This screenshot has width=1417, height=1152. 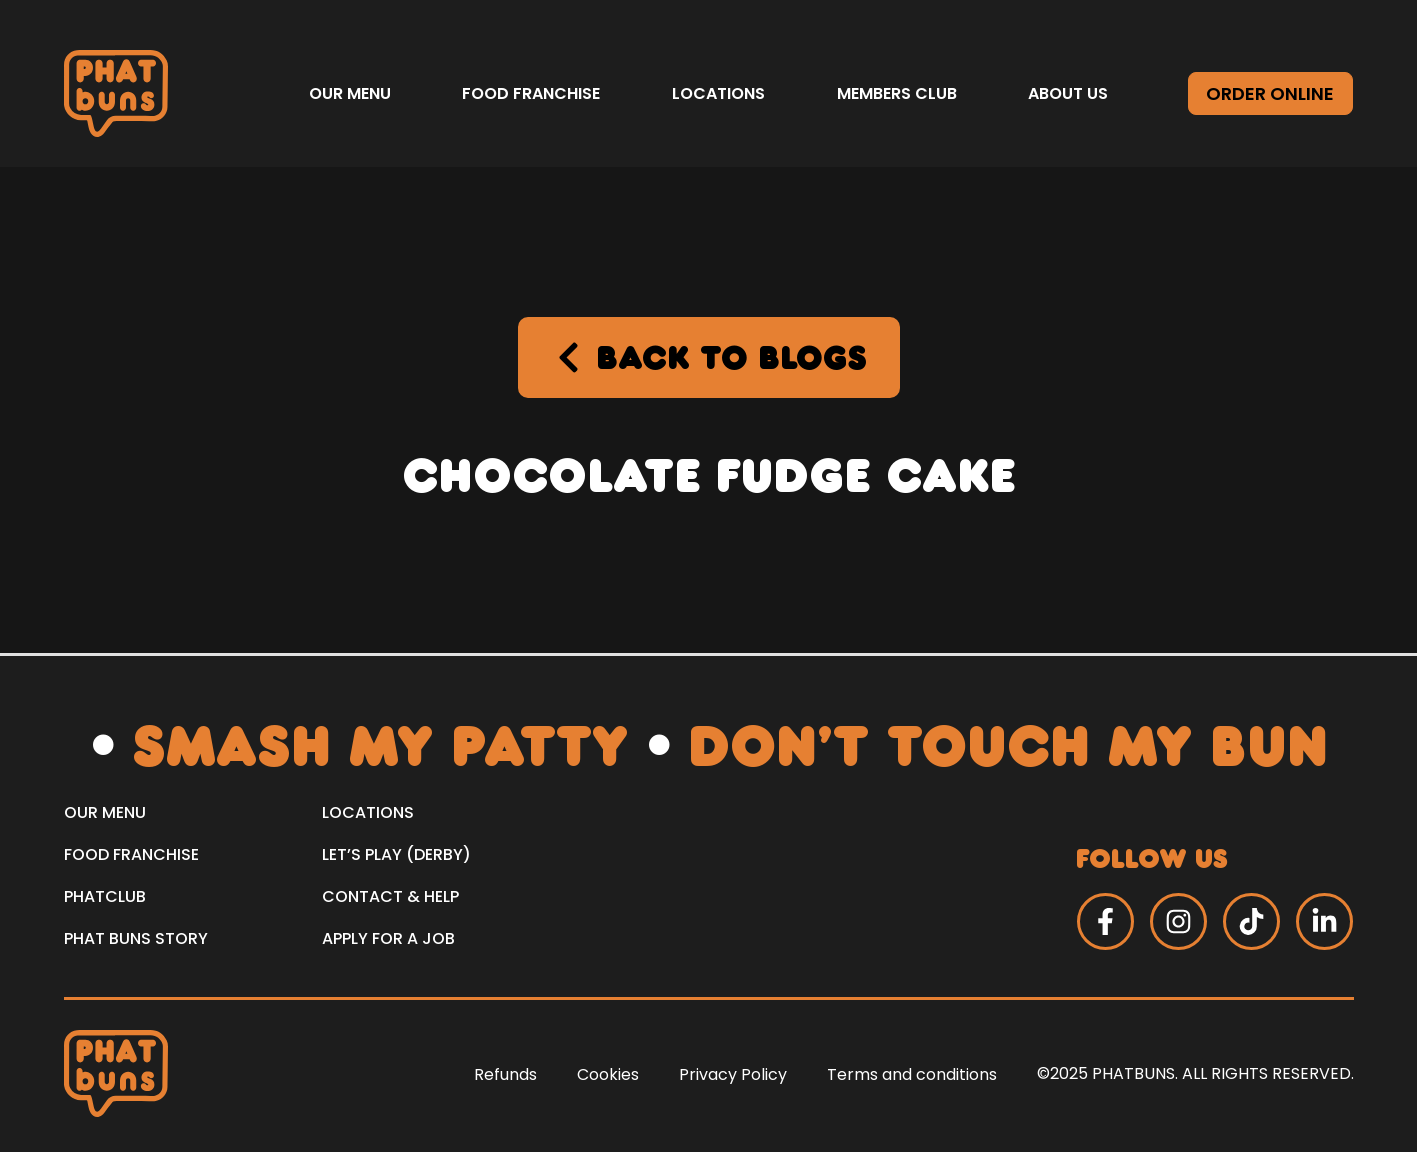 I want to click on Let’s Play (Derby), so click(x=396, y=854).